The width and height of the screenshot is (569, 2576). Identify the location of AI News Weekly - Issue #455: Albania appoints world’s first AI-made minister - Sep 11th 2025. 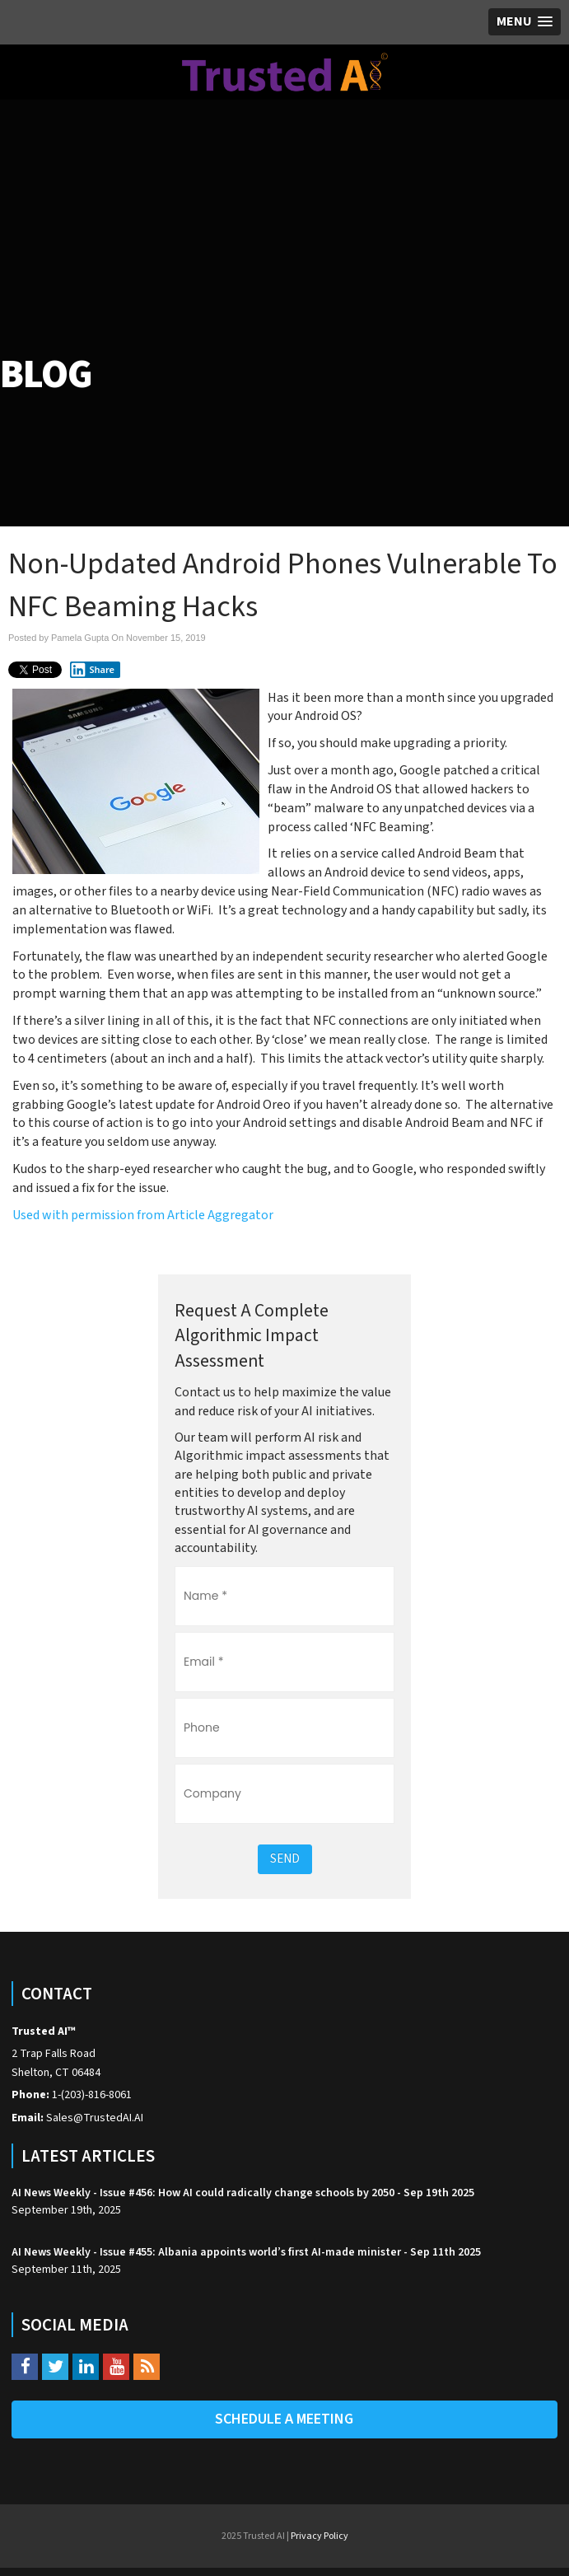
(246, 2252).